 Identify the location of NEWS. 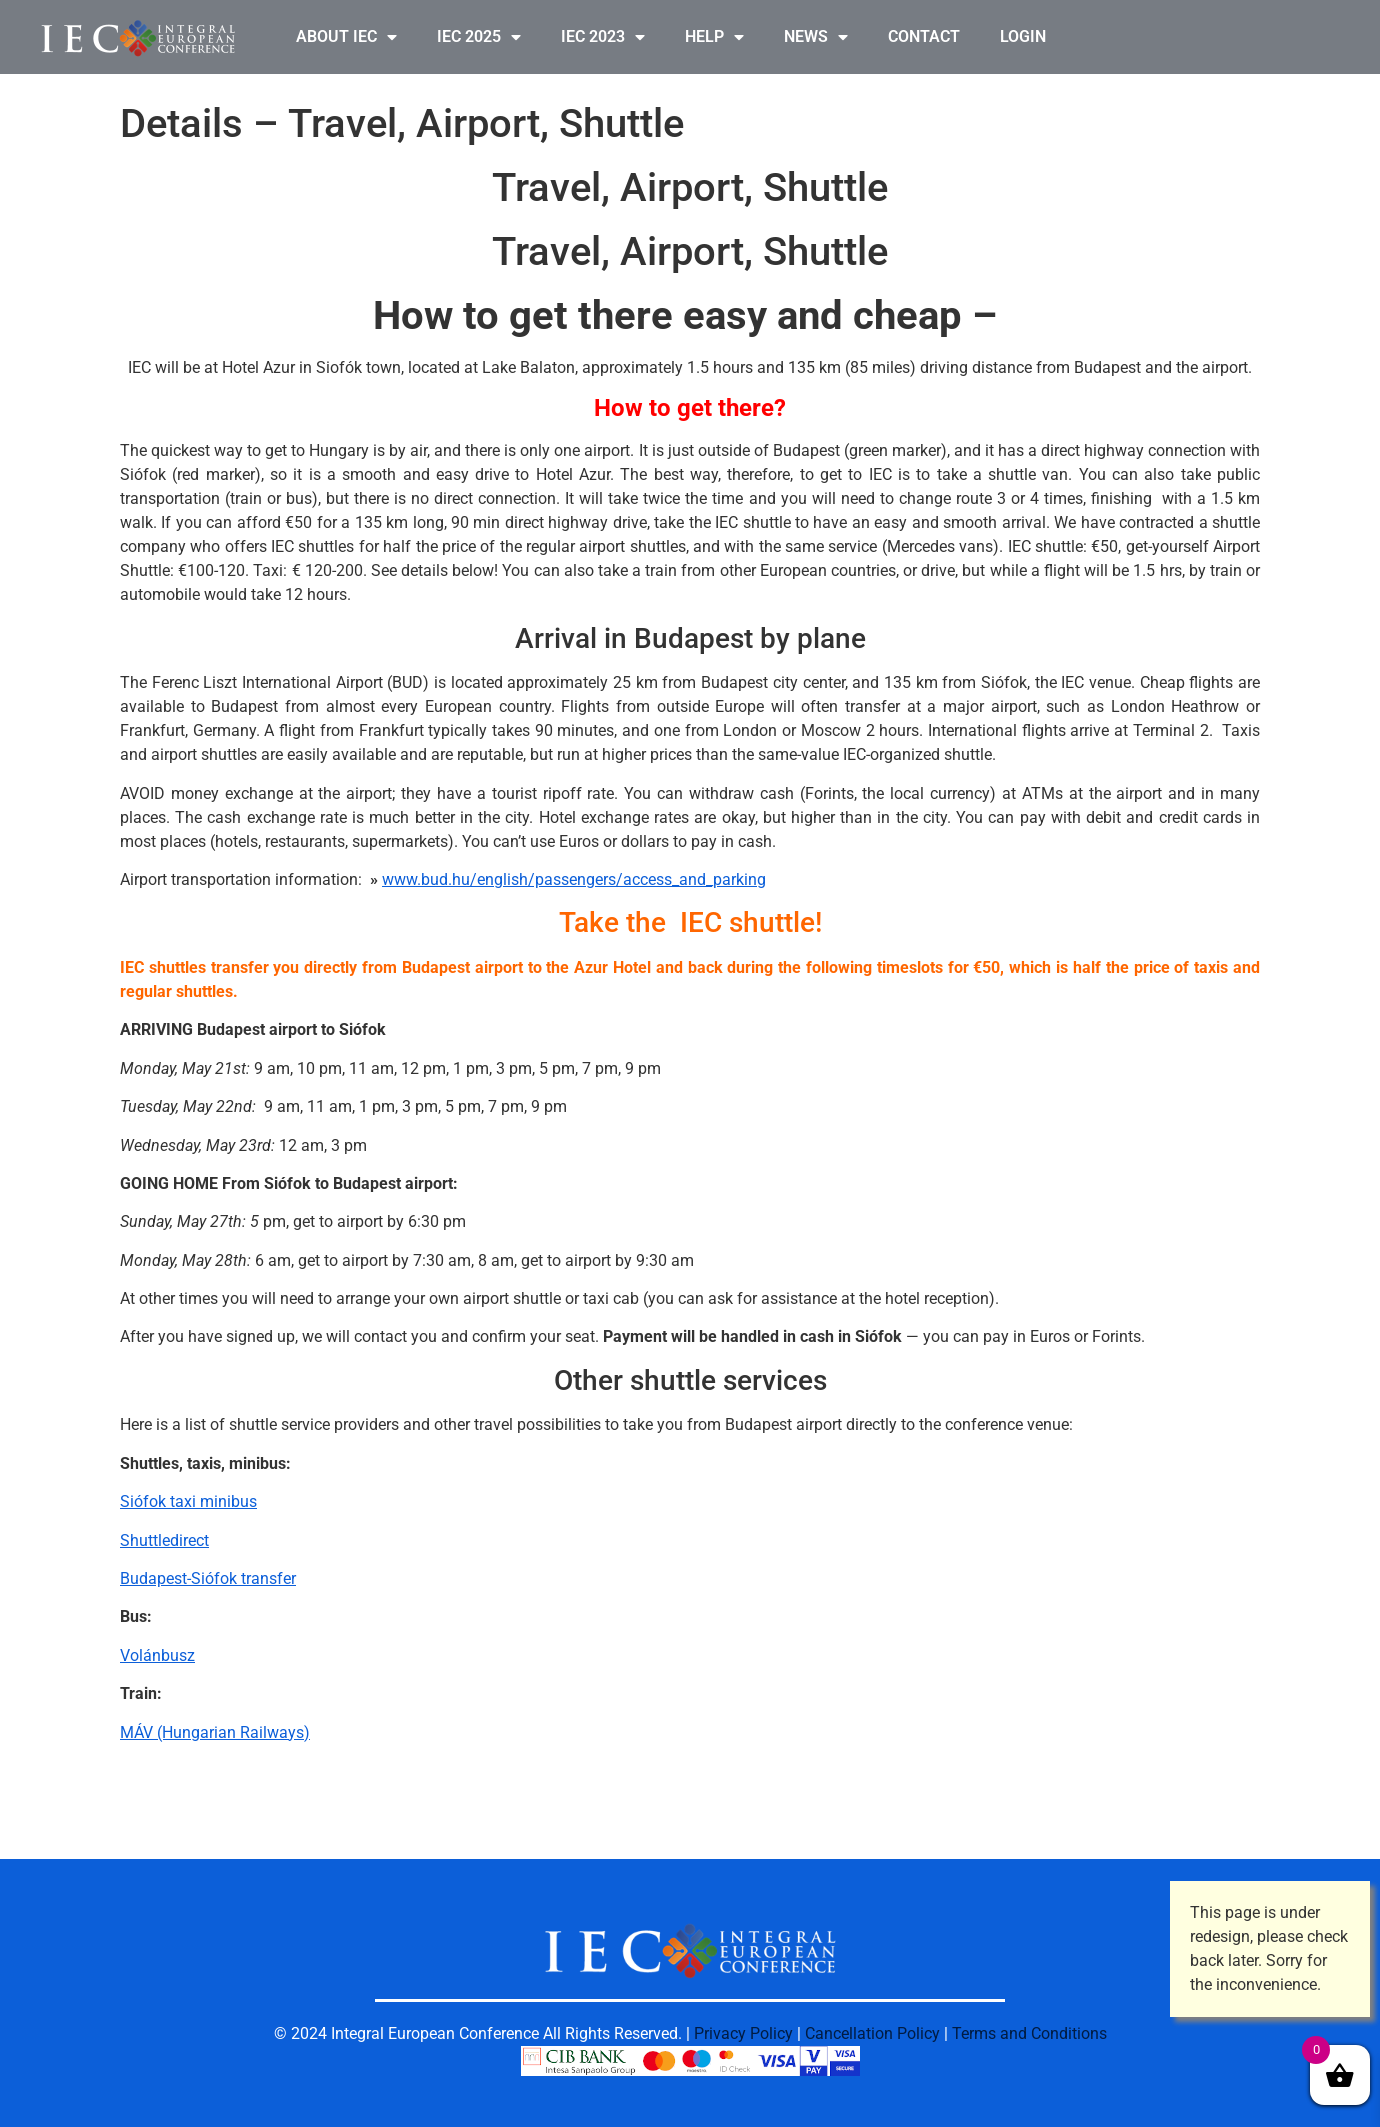
(816, 37).